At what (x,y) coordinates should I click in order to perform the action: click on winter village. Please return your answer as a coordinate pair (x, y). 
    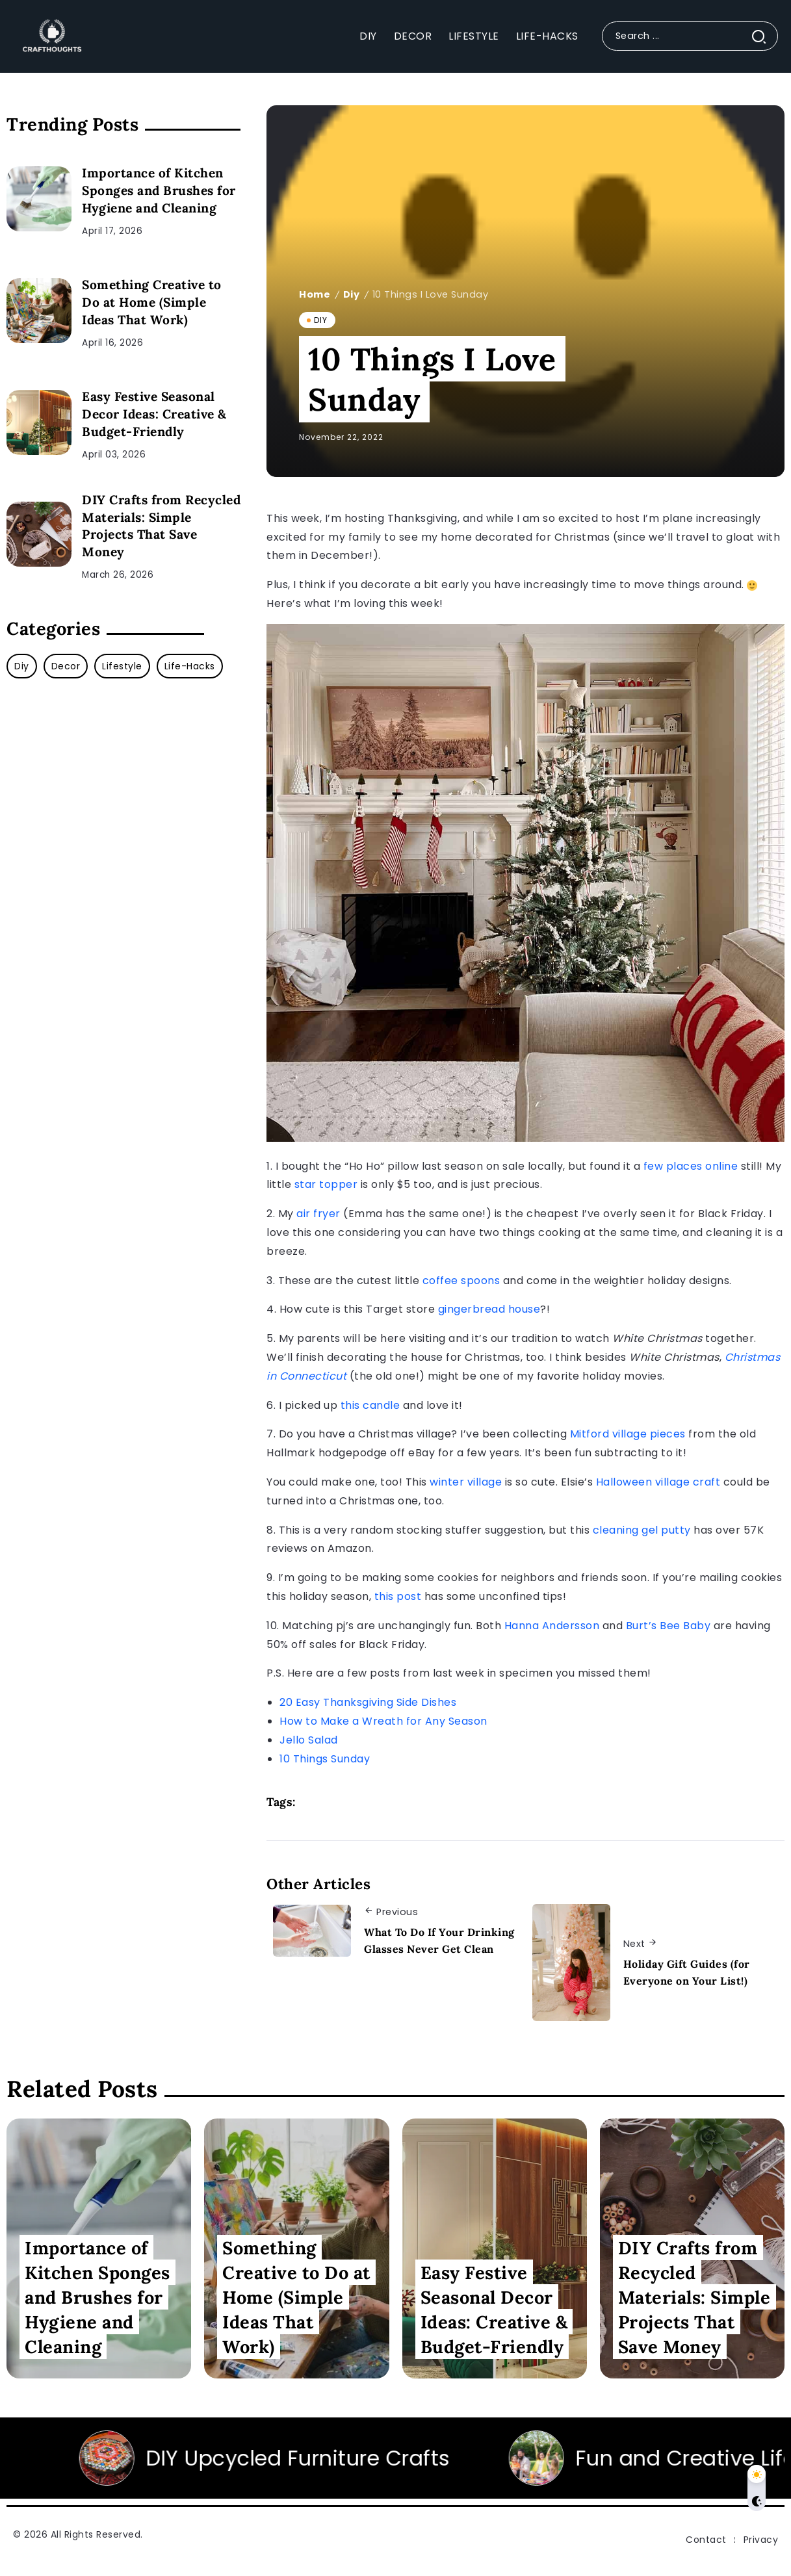
    Looking at the image, I should click on (466, 1482).